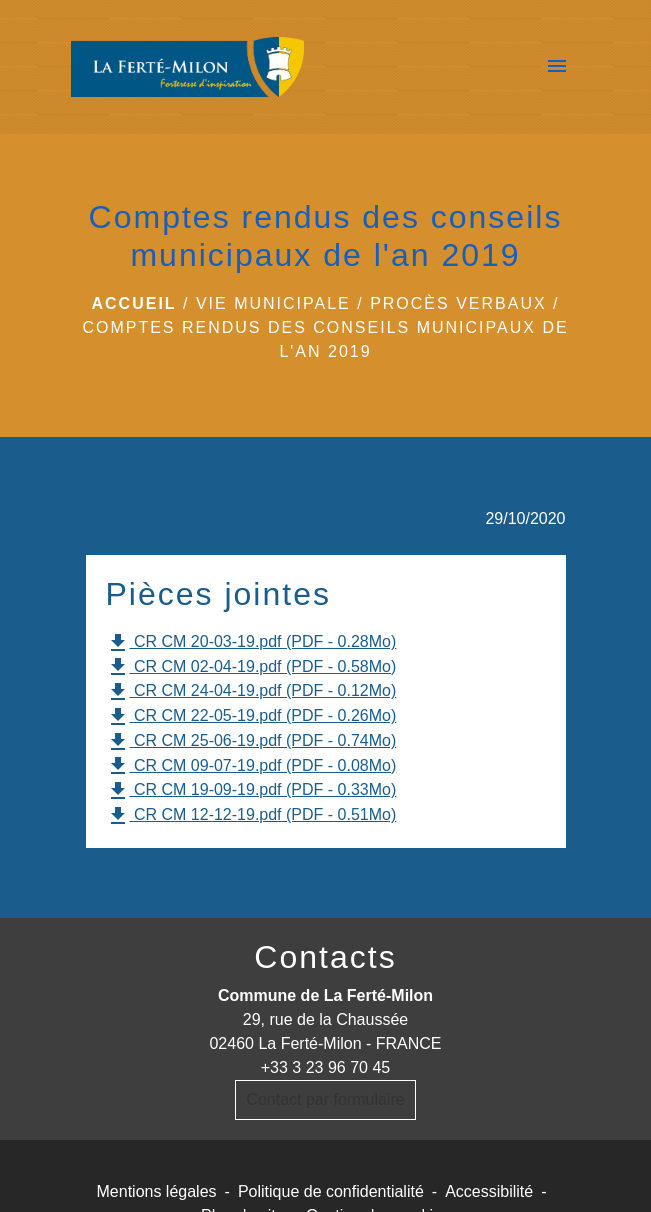 The height and width of the screenshot is (1212, 651). What do you see at coordinates (489, 1191) in the screenshot?
I see `Accessibilité` at bounding box center [489, 1191].